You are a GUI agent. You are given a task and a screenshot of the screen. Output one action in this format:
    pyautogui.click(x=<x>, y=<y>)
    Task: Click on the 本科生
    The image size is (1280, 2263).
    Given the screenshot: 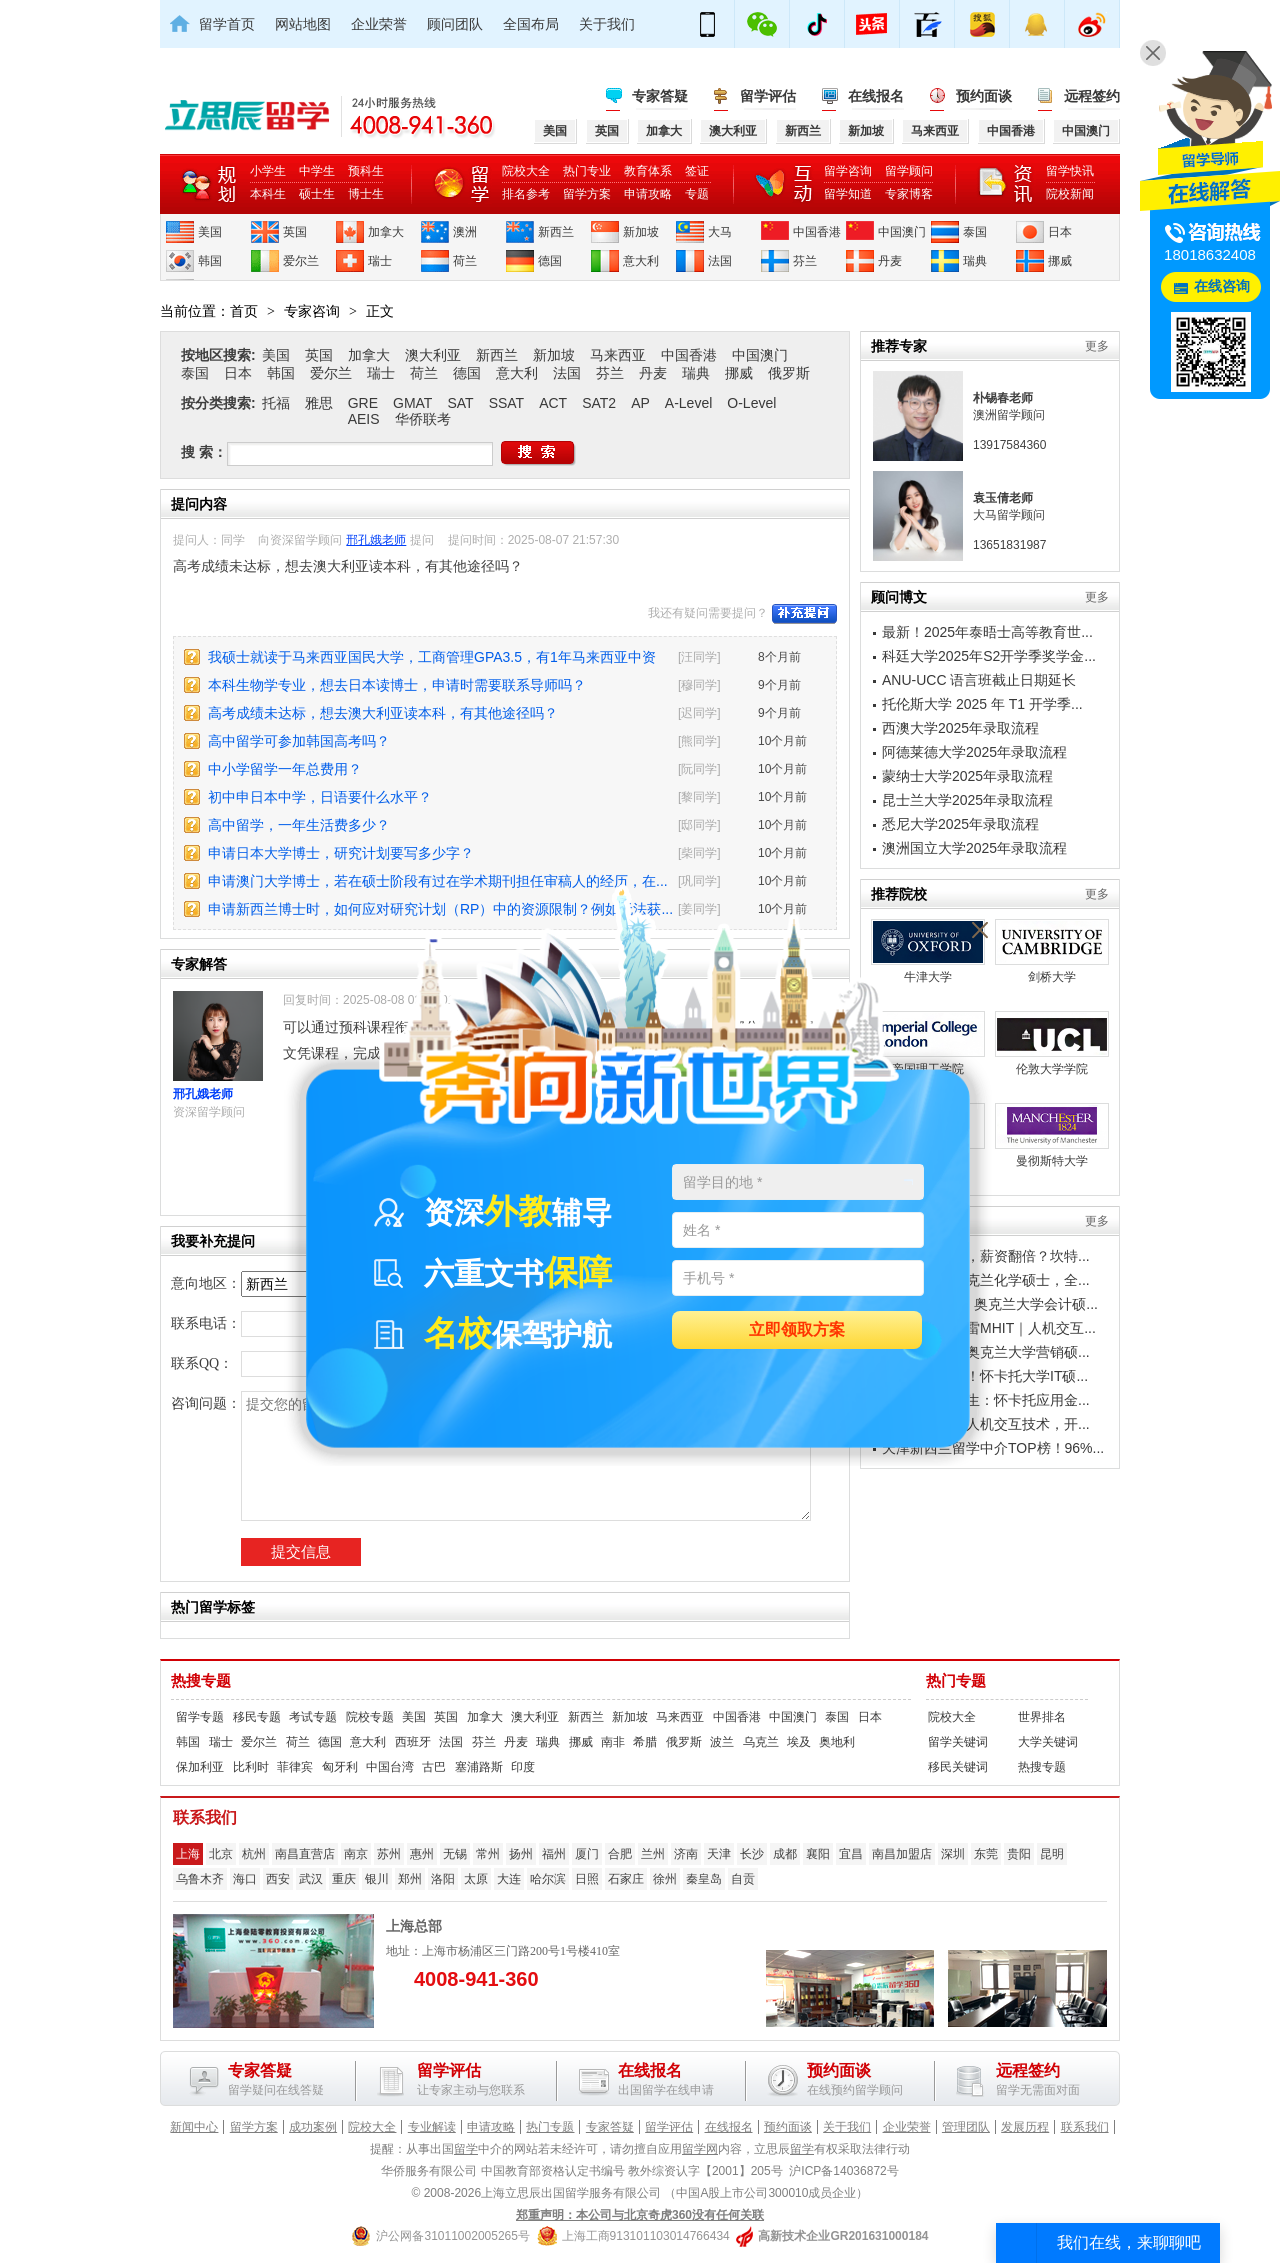 What is the action you would take?
    pyautogui.click(x=268, y=194)
    